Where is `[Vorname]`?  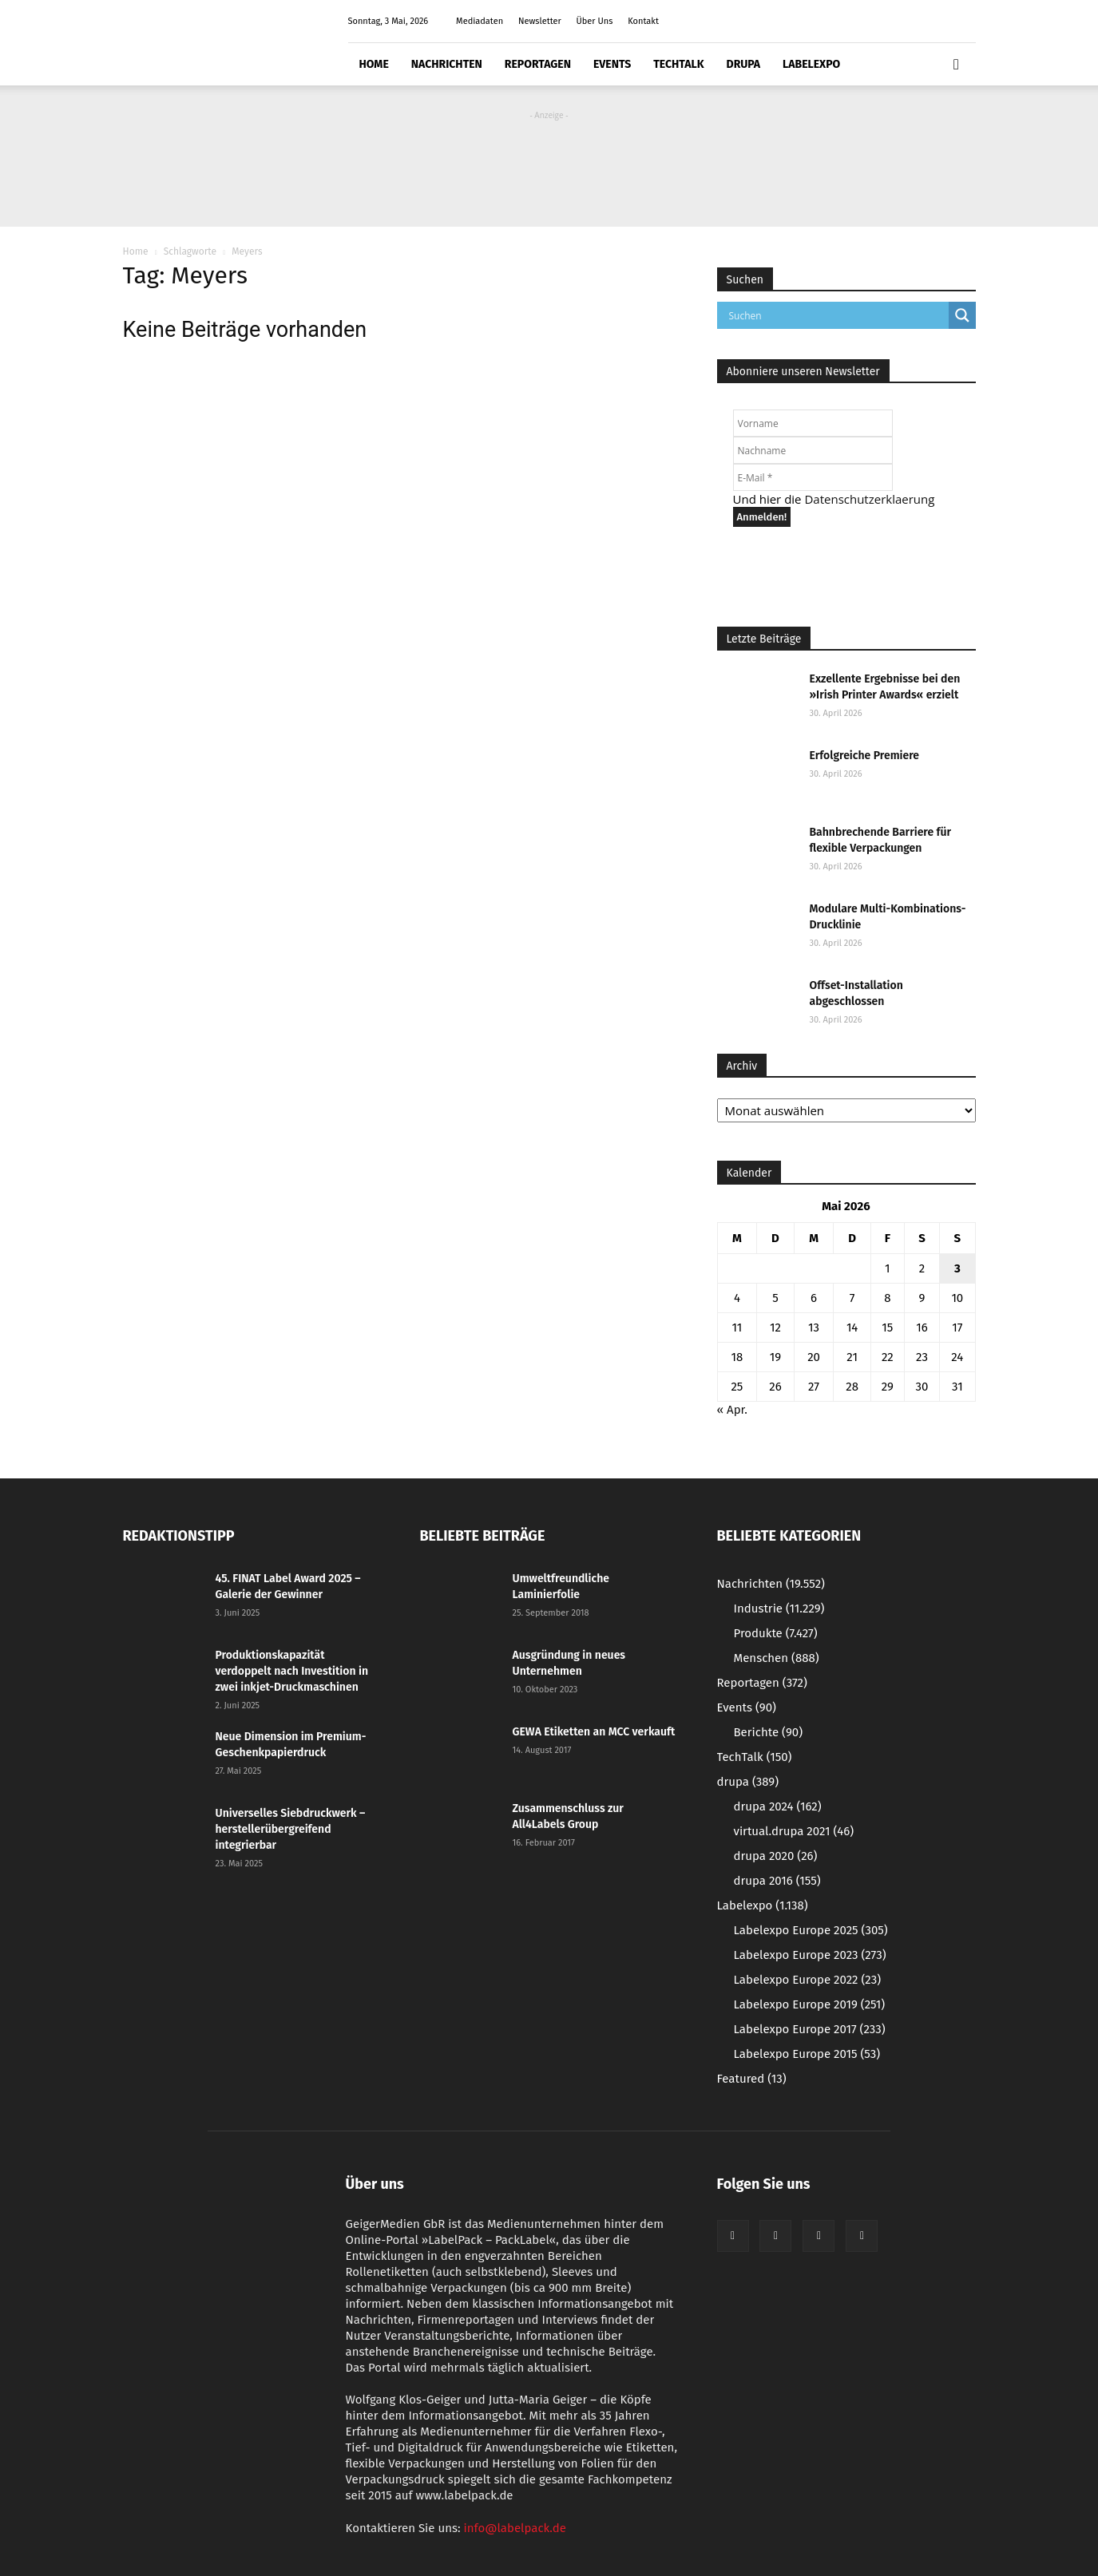 [Vorname] is located at coordinates (813, 423).